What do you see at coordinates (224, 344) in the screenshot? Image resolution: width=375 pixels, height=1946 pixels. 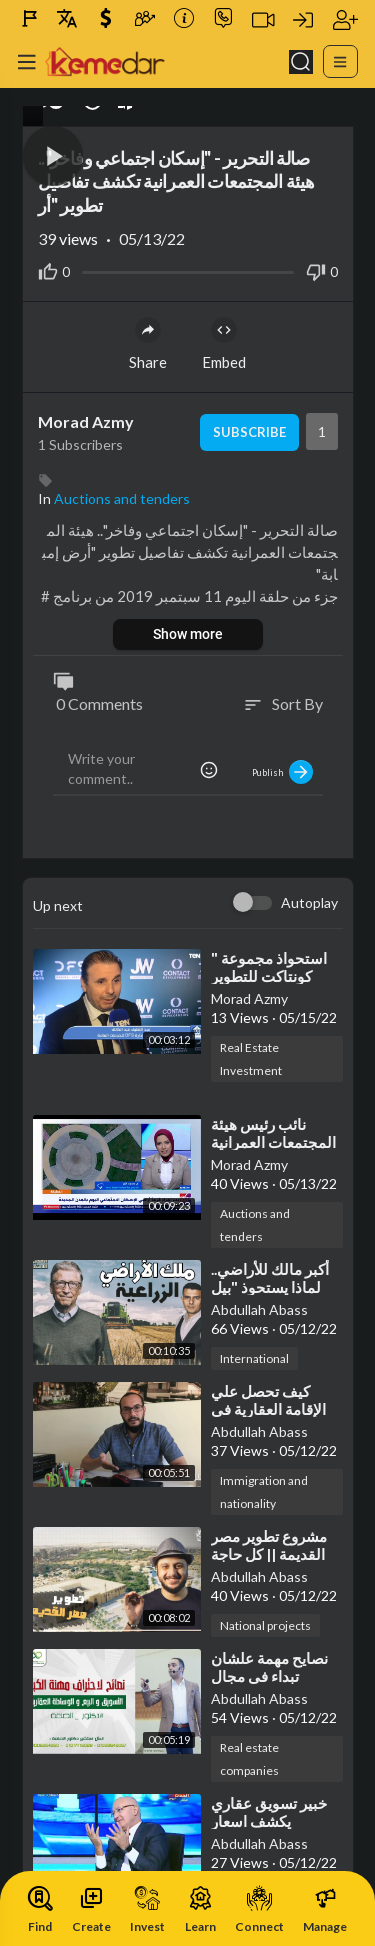 I see `Embed` at bounding box center [224, 344].